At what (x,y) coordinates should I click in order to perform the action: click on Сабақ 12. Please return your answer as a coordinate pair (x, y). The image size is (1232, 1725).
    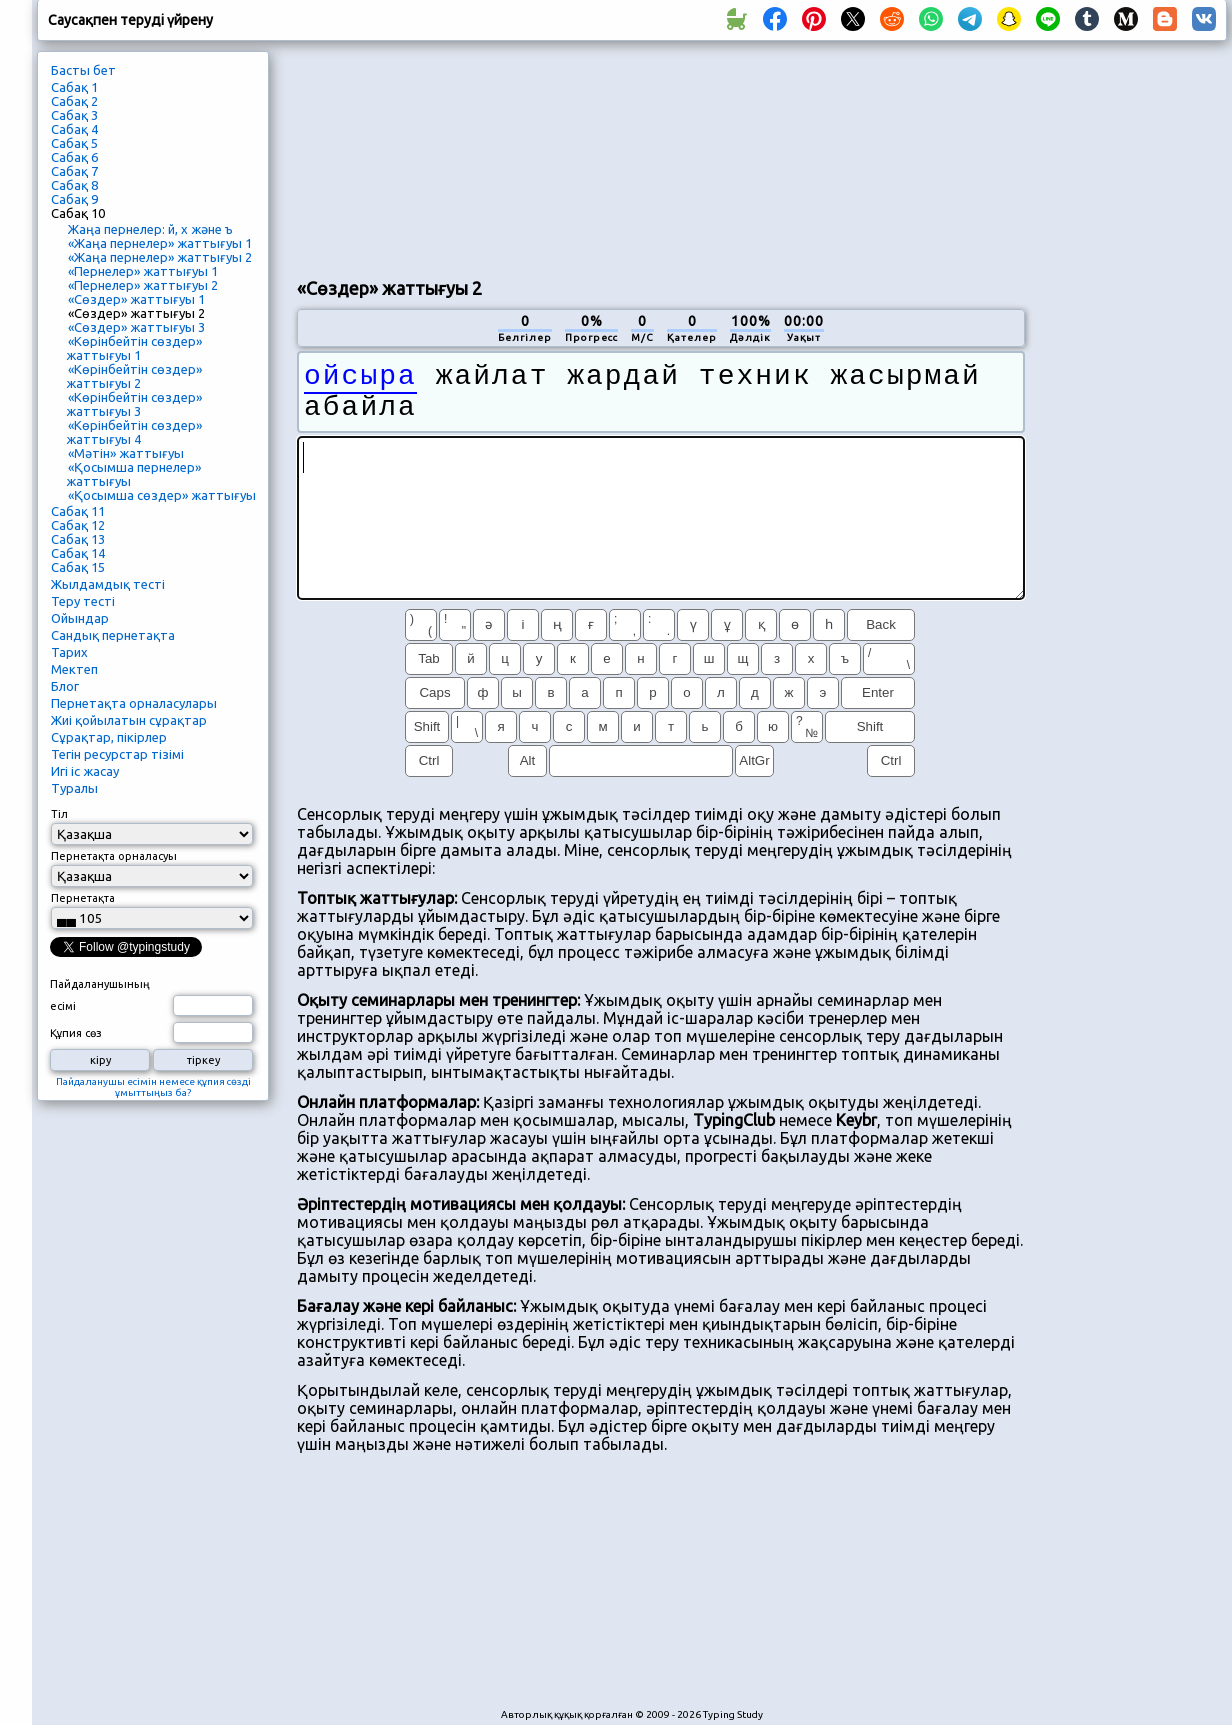
    Looking at the image, I should click on (78, 525).